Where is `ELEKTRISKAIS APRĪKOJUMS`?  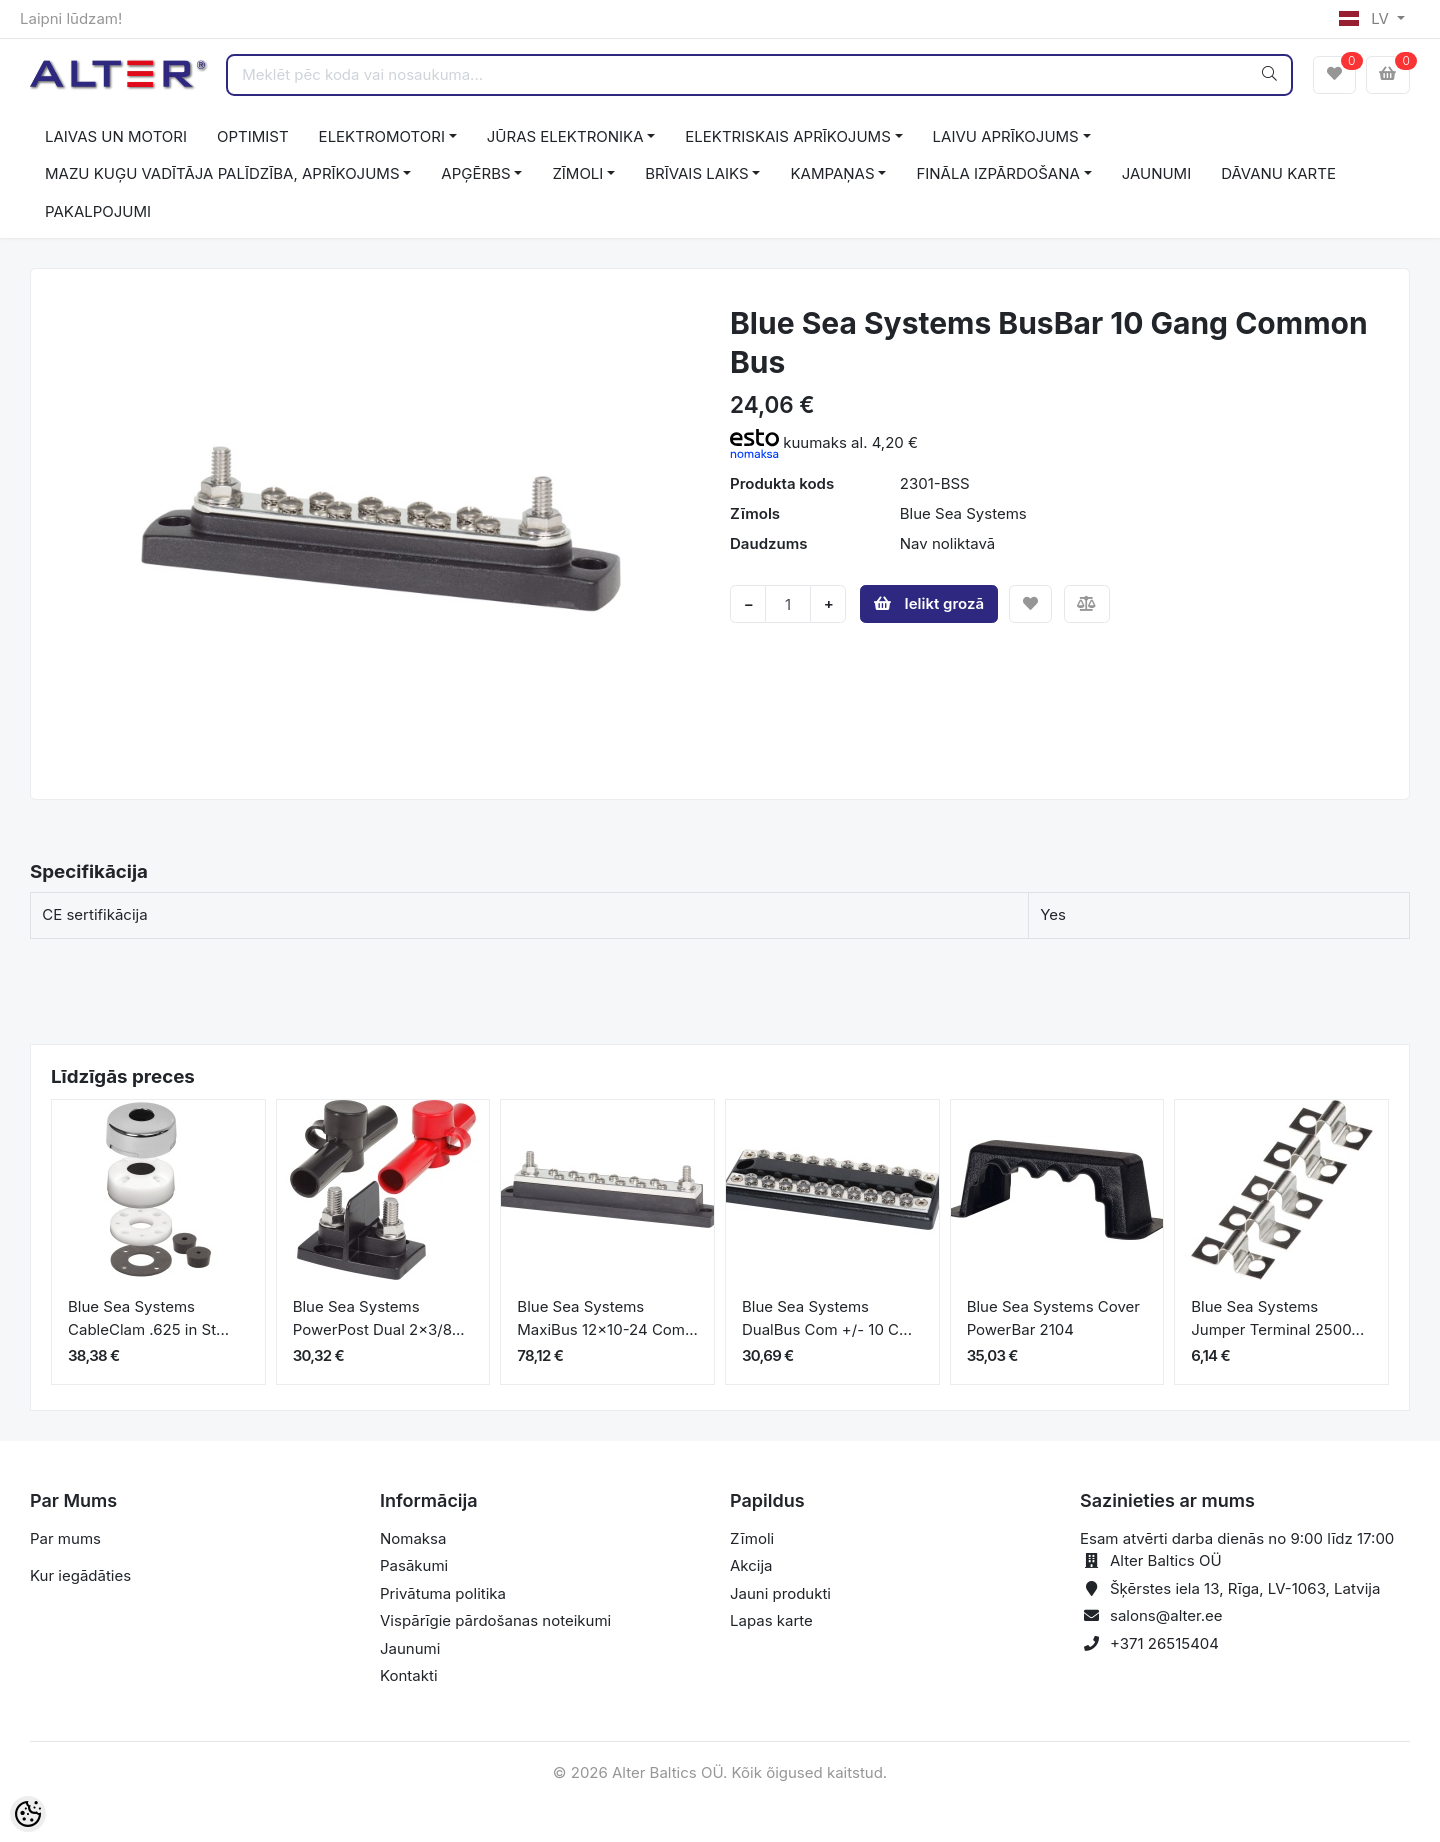 ELEKTRISKAIS APRĪKOJUMS is located at coordinates (787, 136).